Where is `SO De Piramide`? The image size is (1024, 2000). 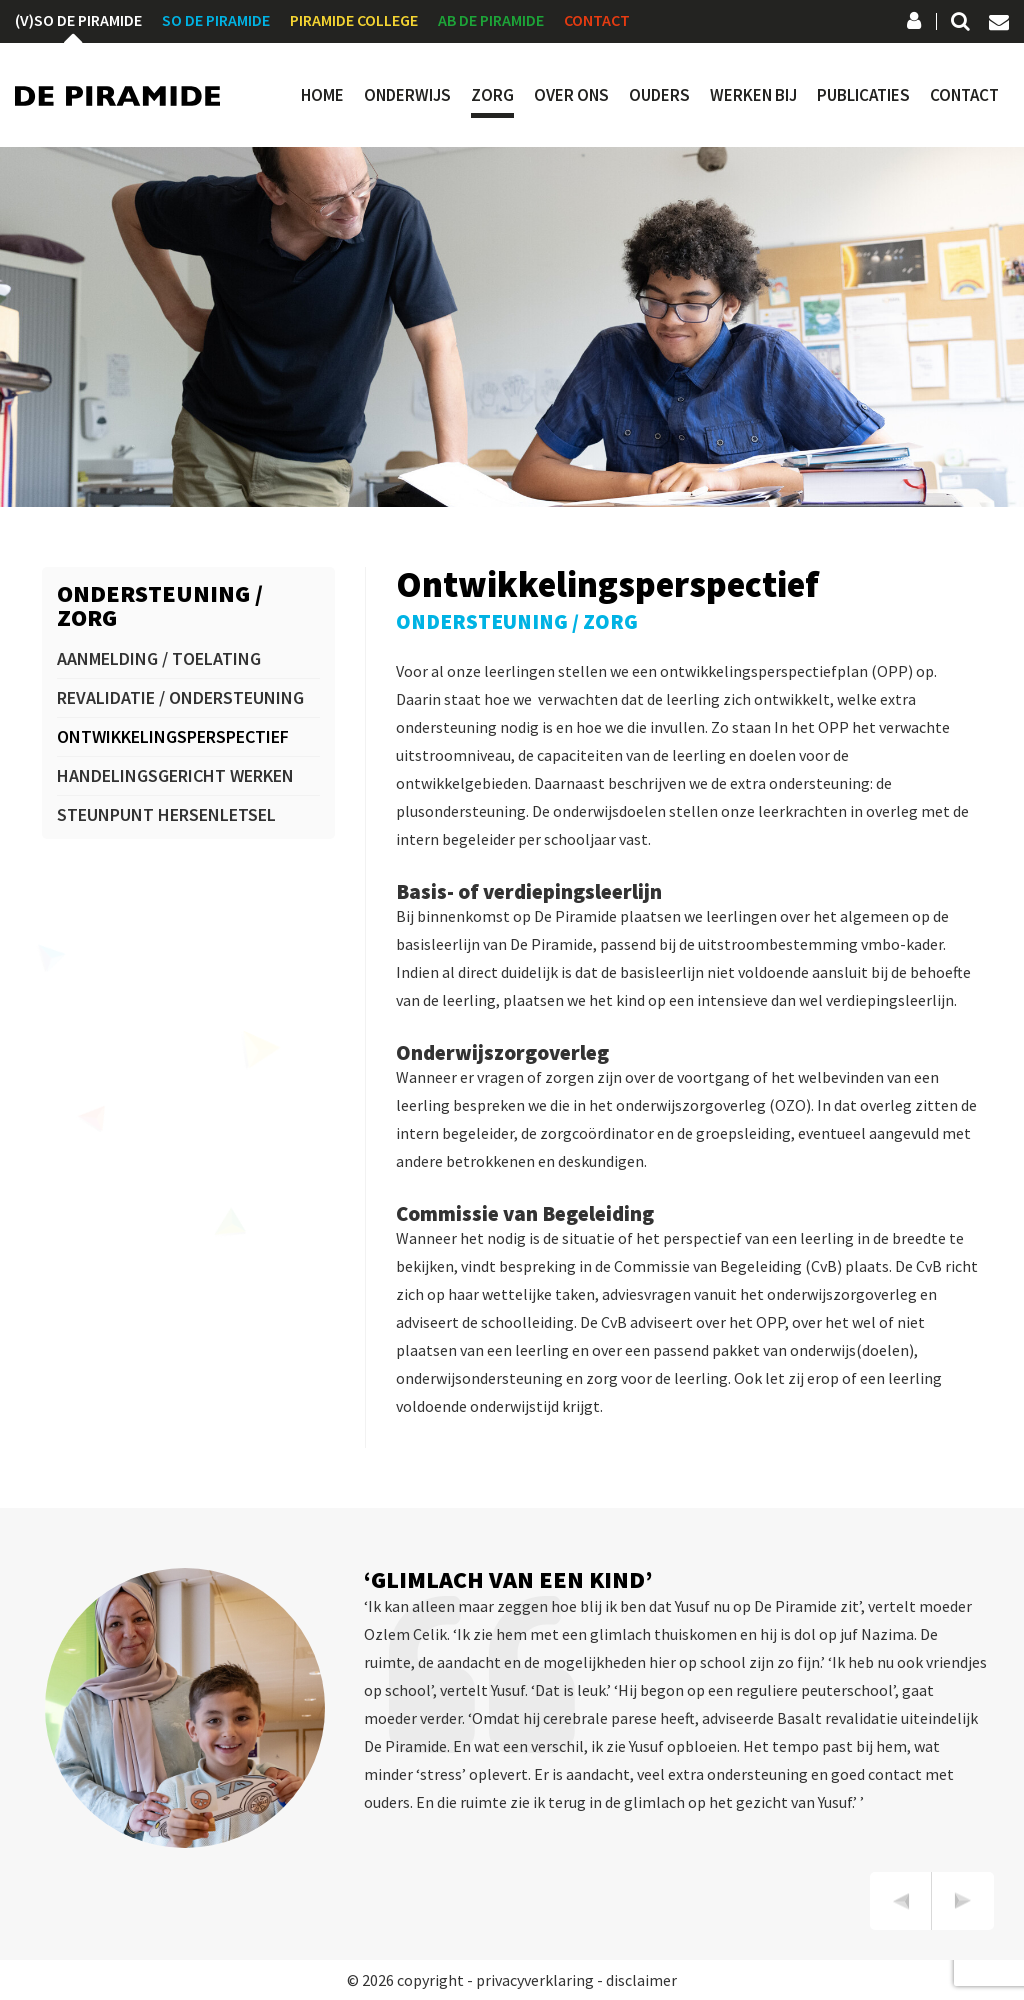
SO De Piramide is located at coordinates (216, 20).